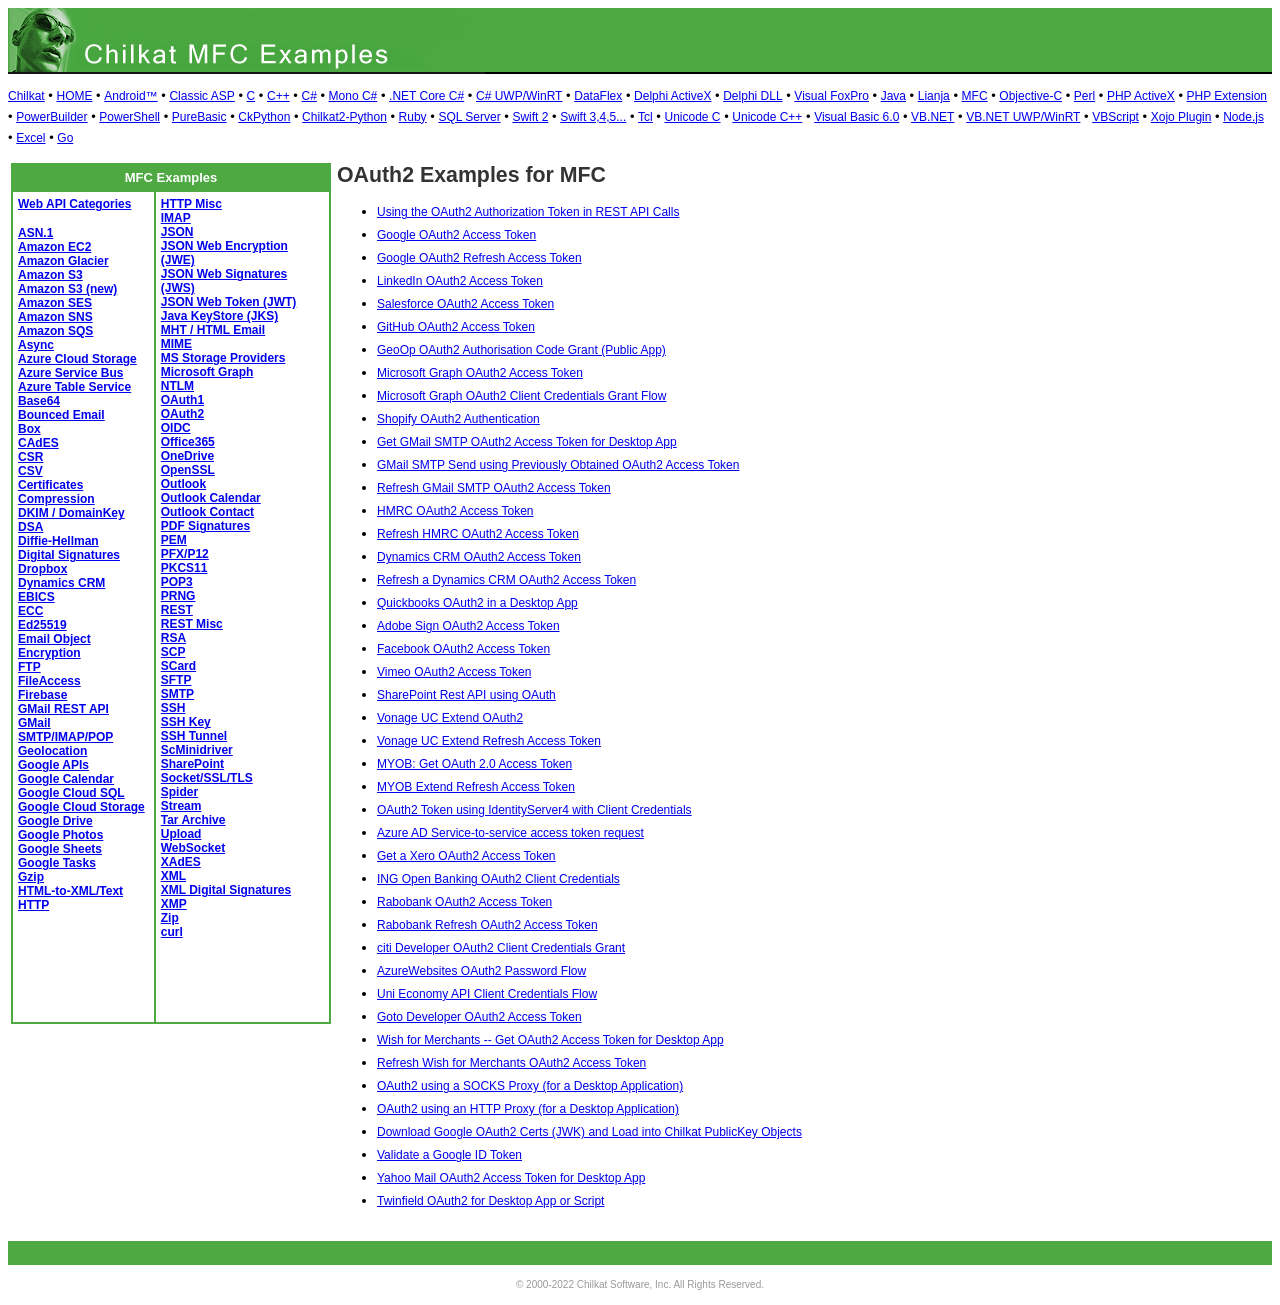 The image size is (1280, 1305). I want to click on Android™, so click(130, 96).